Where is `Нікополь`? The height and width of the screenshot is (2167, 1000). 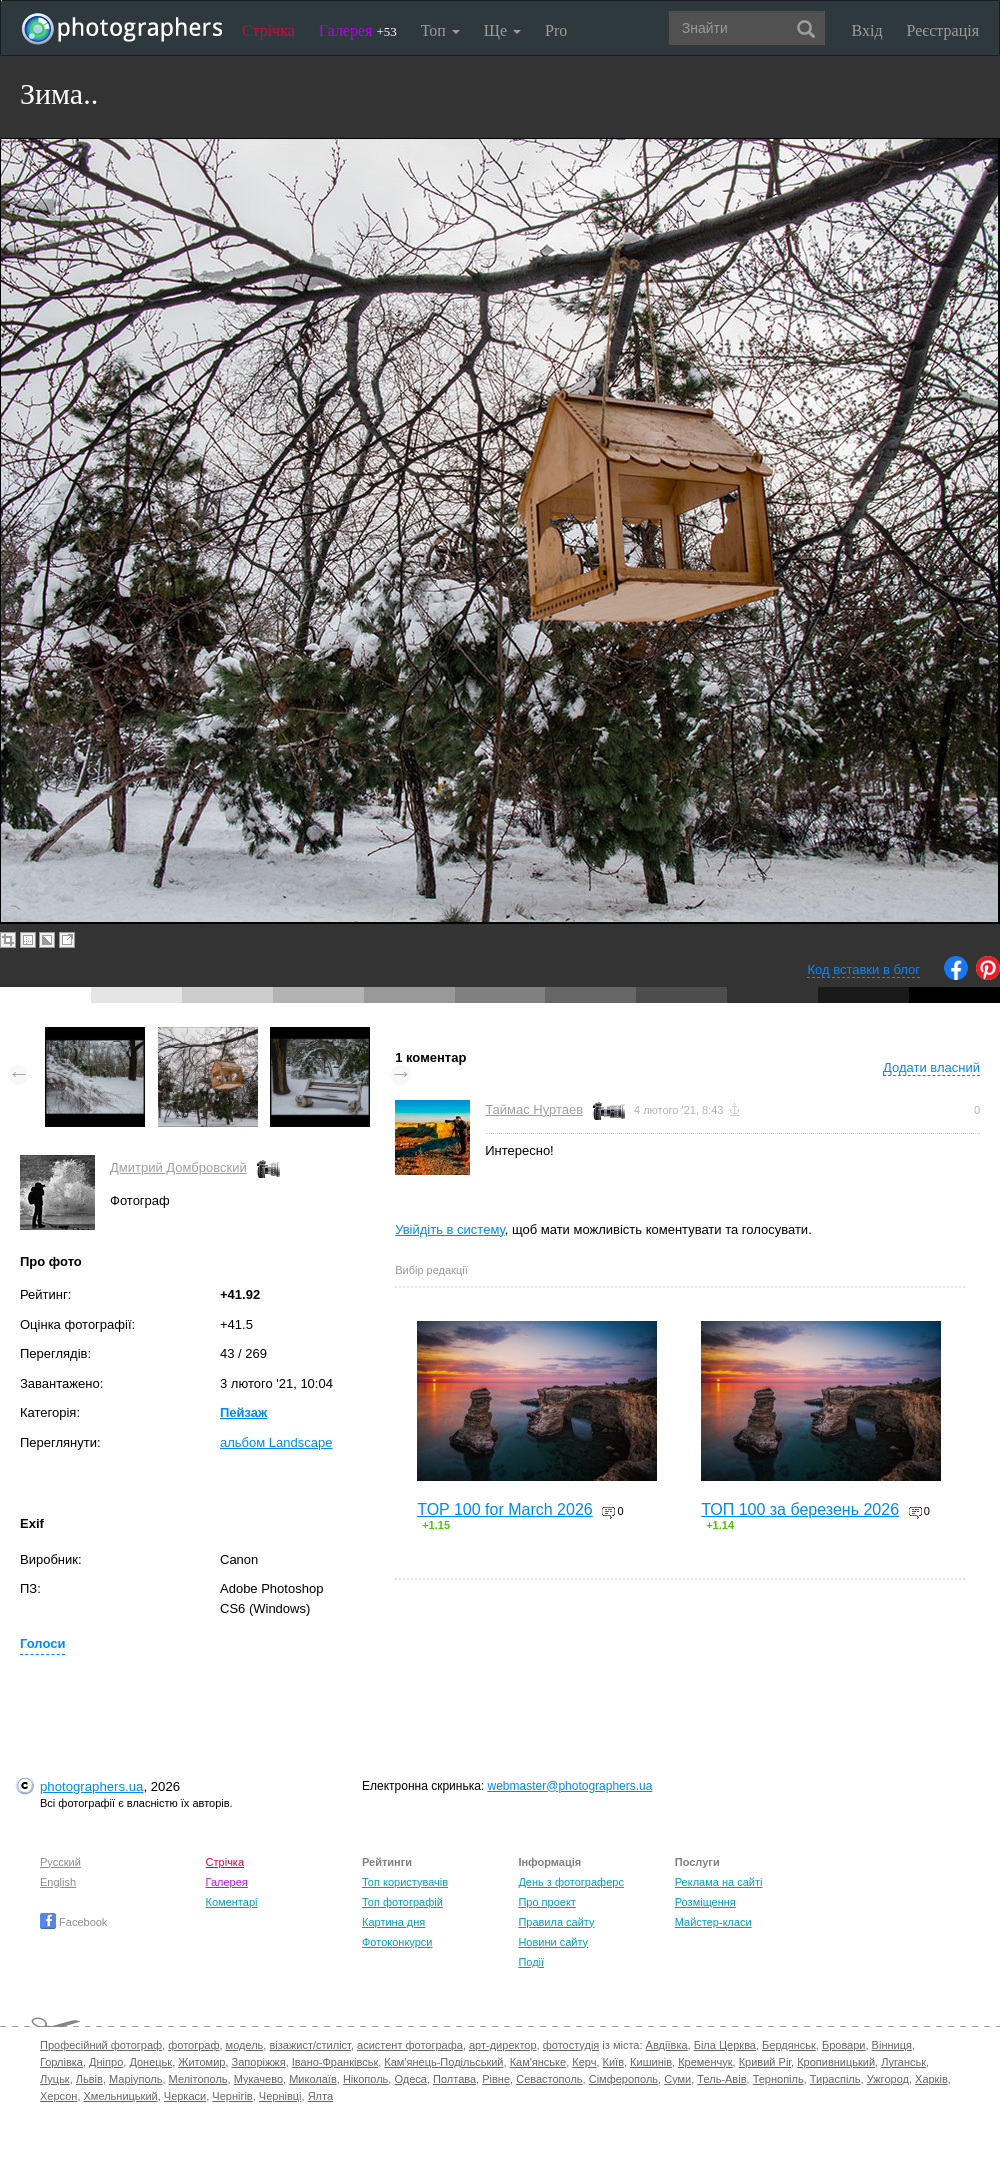
Нікополь is located at coordinates (365, 2079).